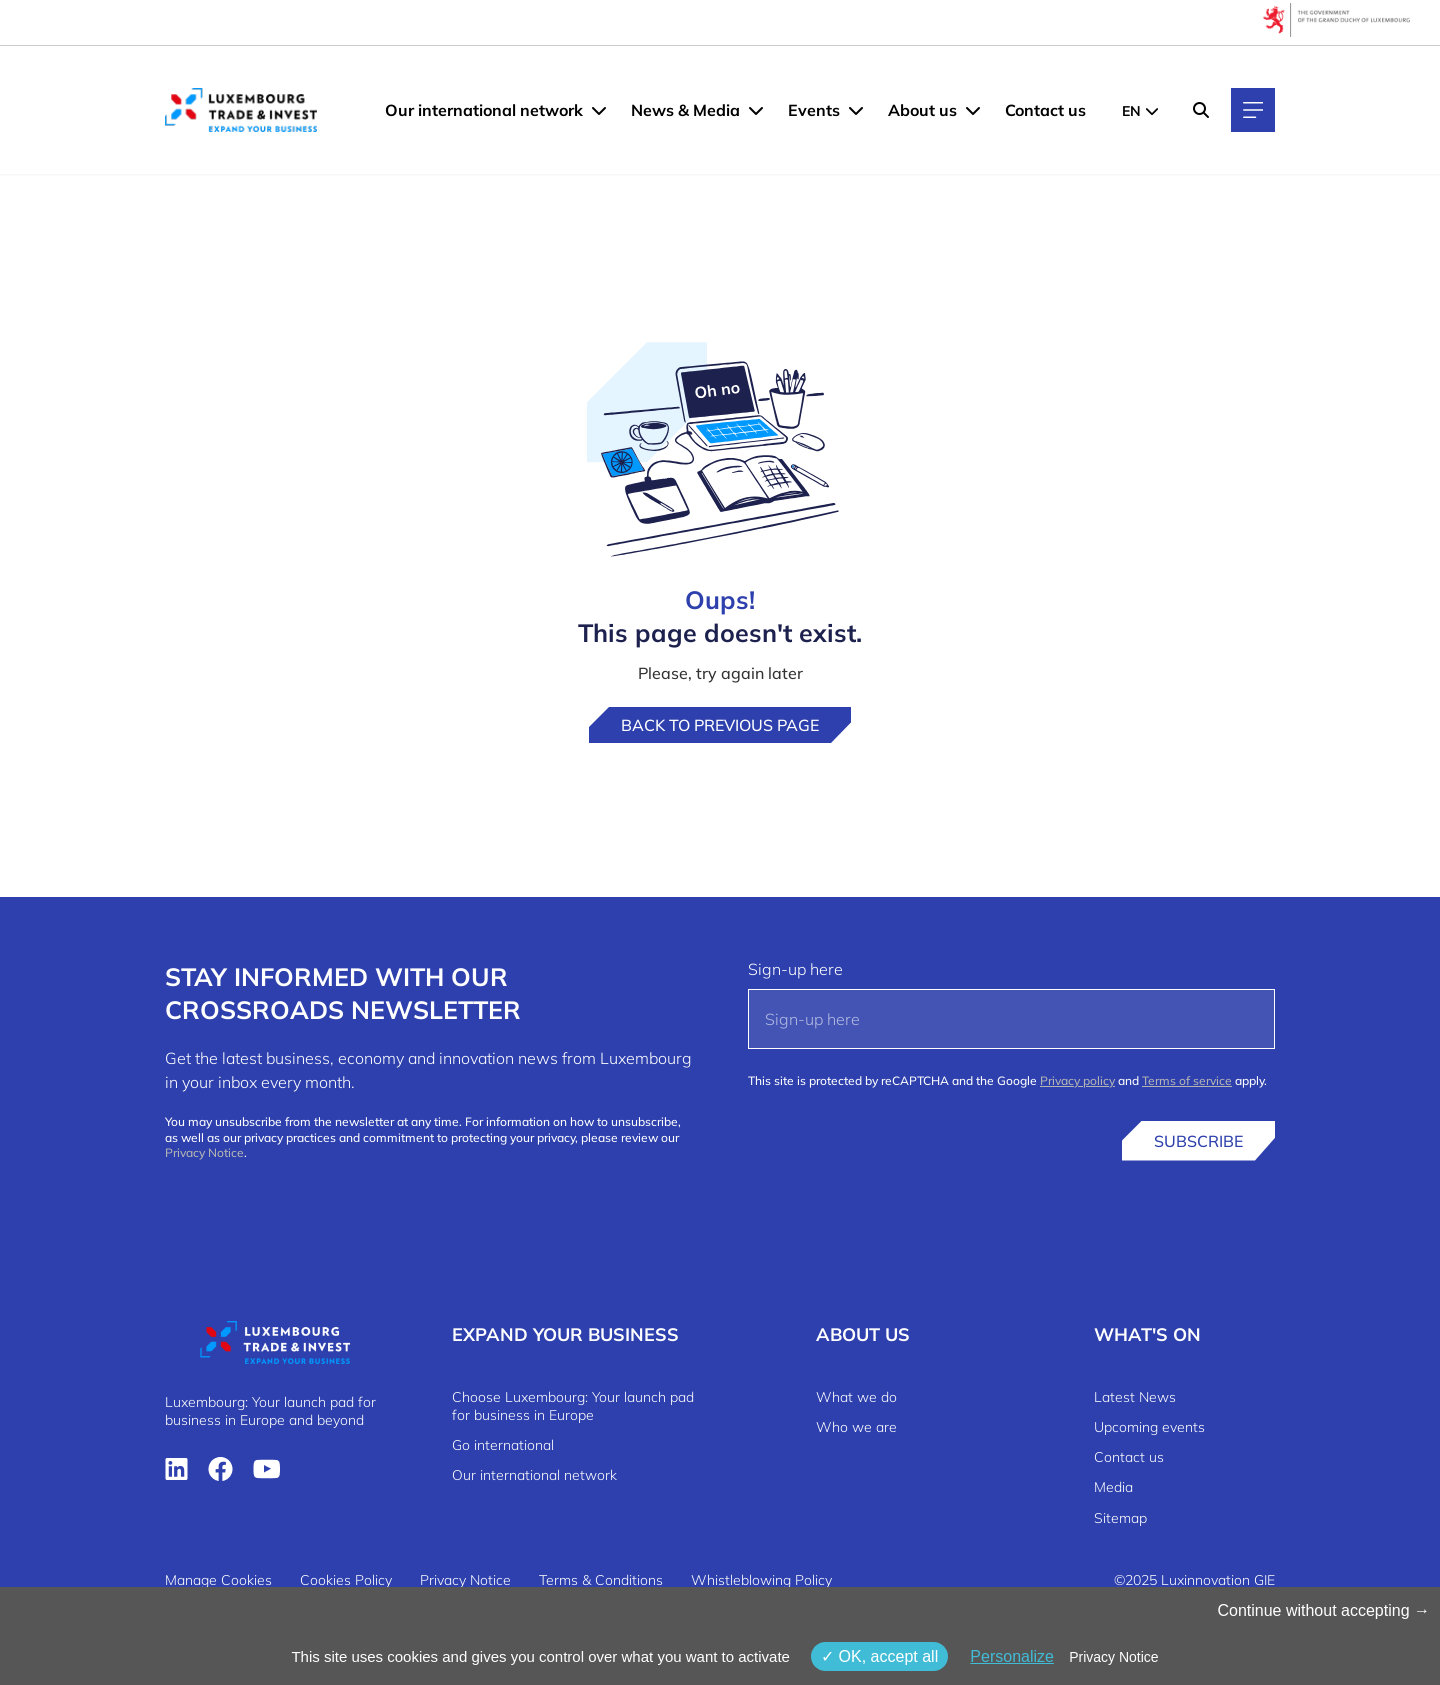 The height and width of the screenshot is (1685, 1440). Describe the element at coordinates (1045, 110) in the screenshot. I see `Contact us` at that location.